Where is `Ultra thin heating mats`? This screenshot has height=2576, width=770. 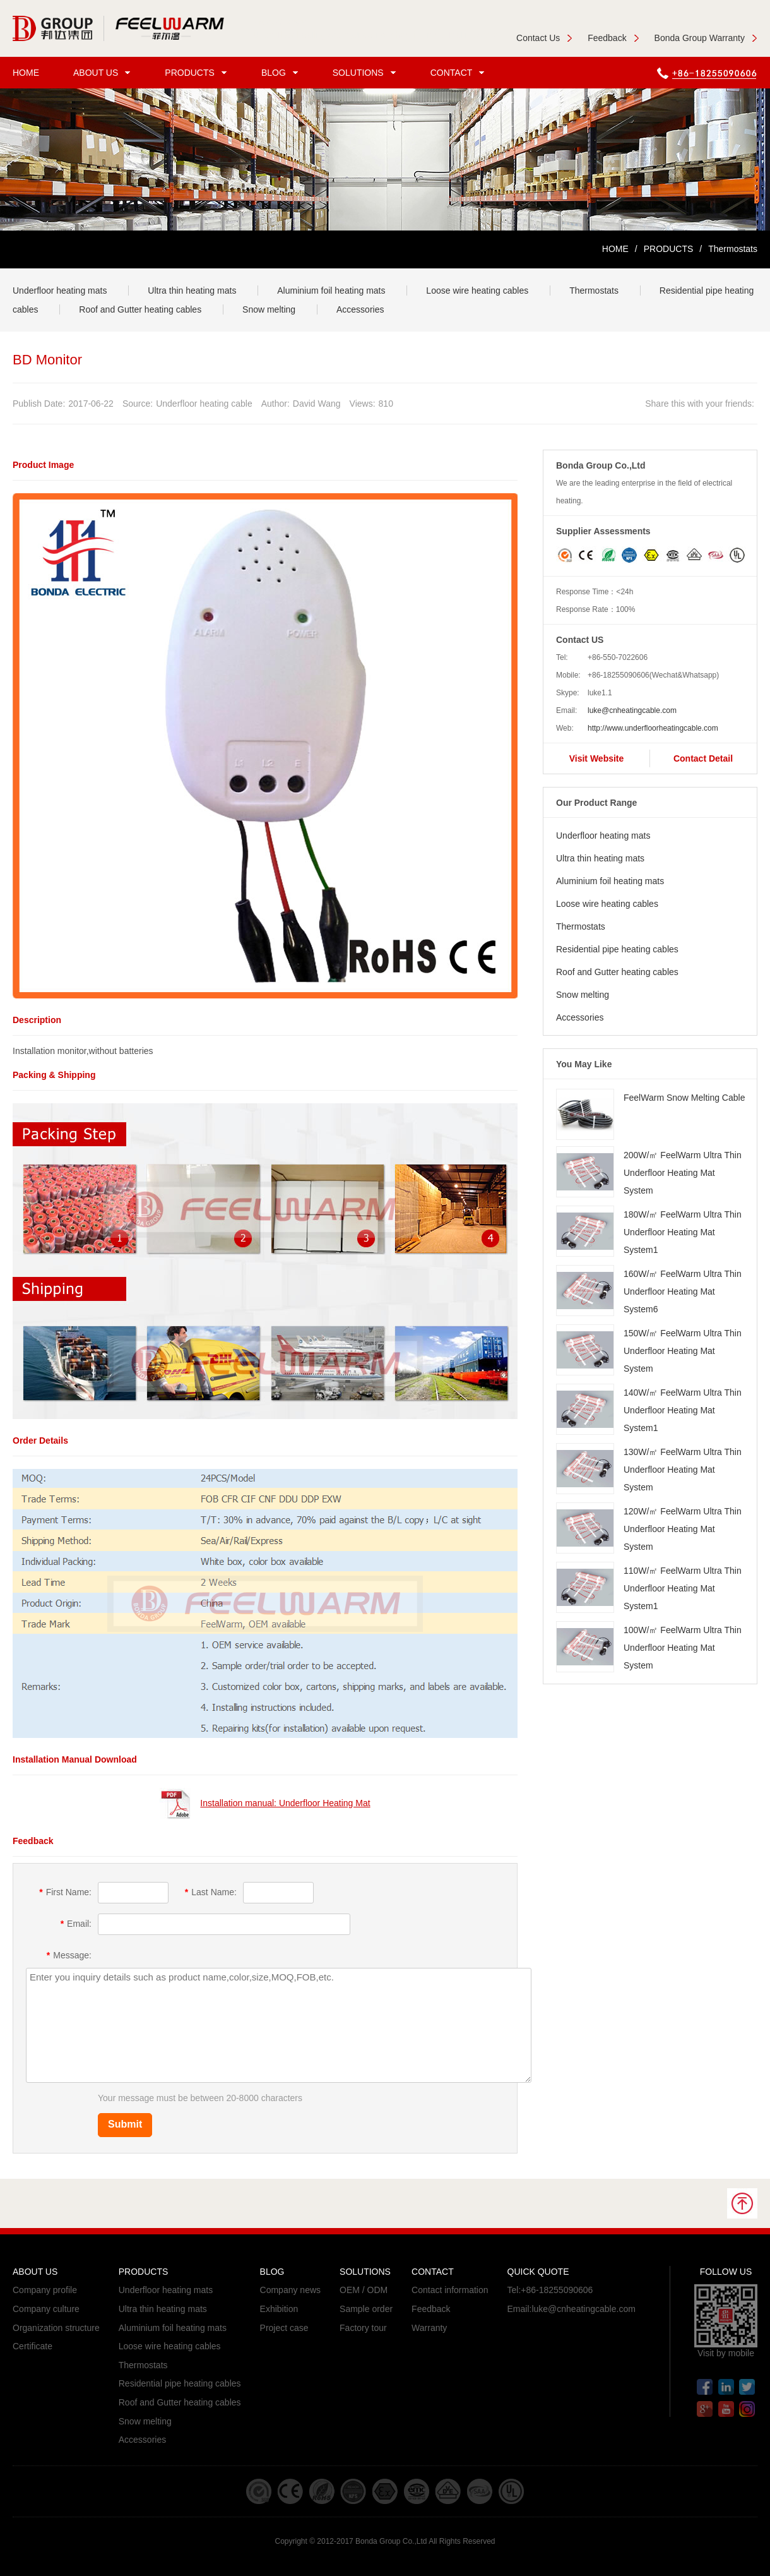 Ultra thin heating mats is located at coordinates (192, 290).